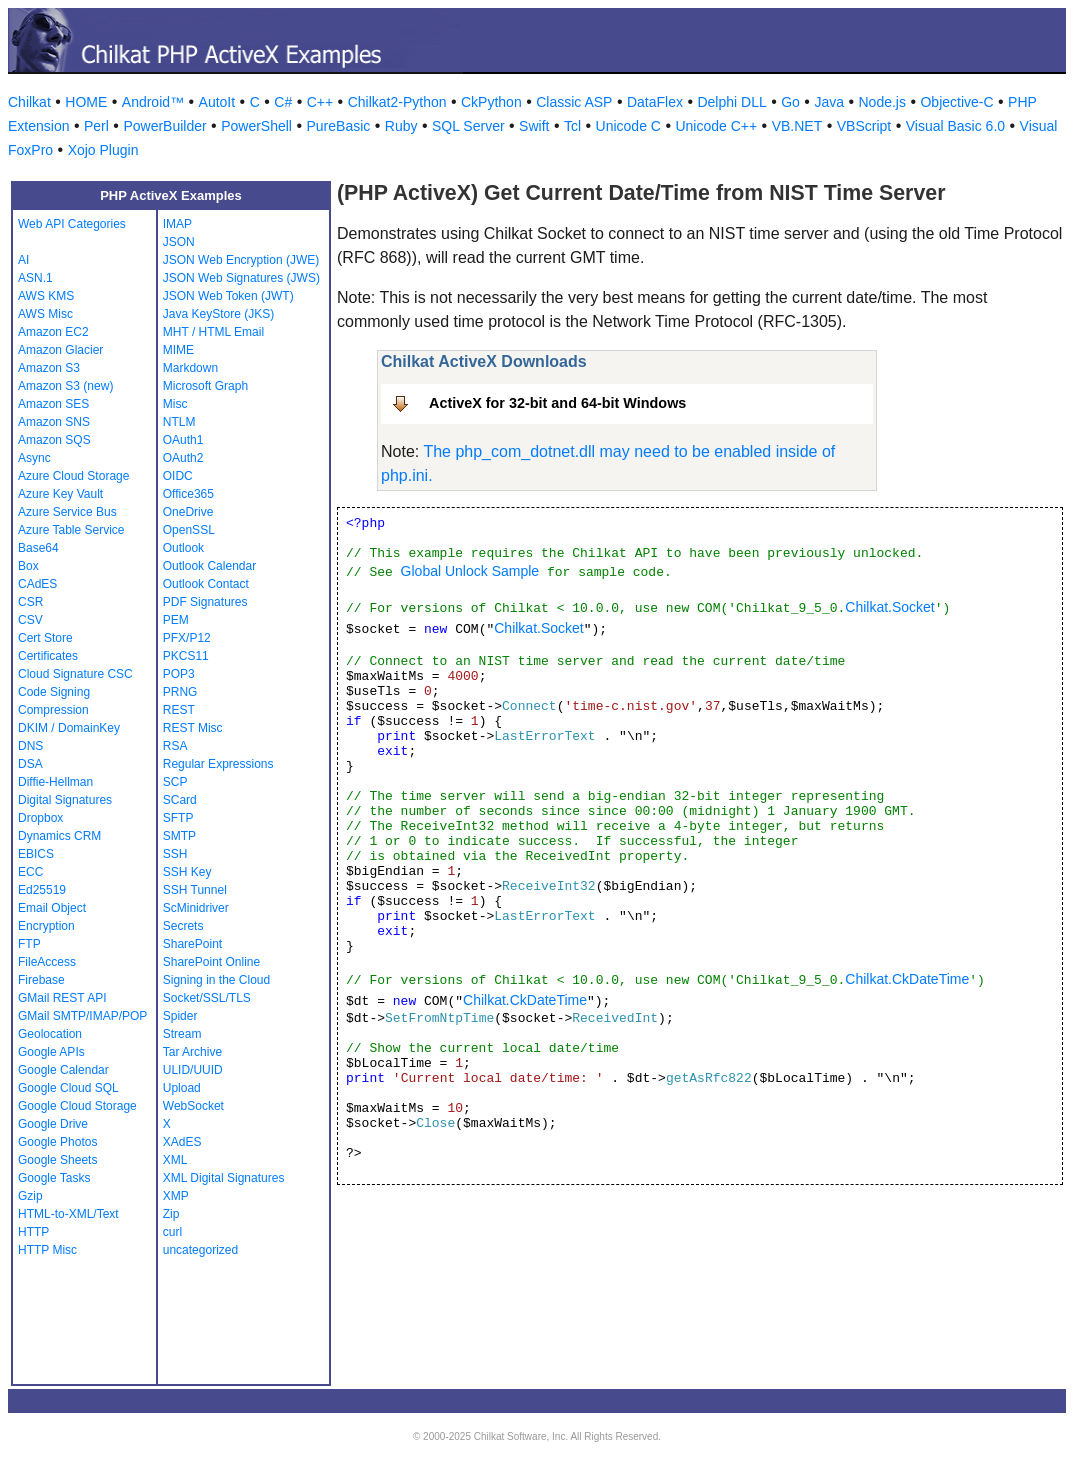 This screenshot has height=1460, width=1074. What do you see at coordinates (29, 102) in the screenshot?
I see `Chilkat` at bounding box center [29, 102].